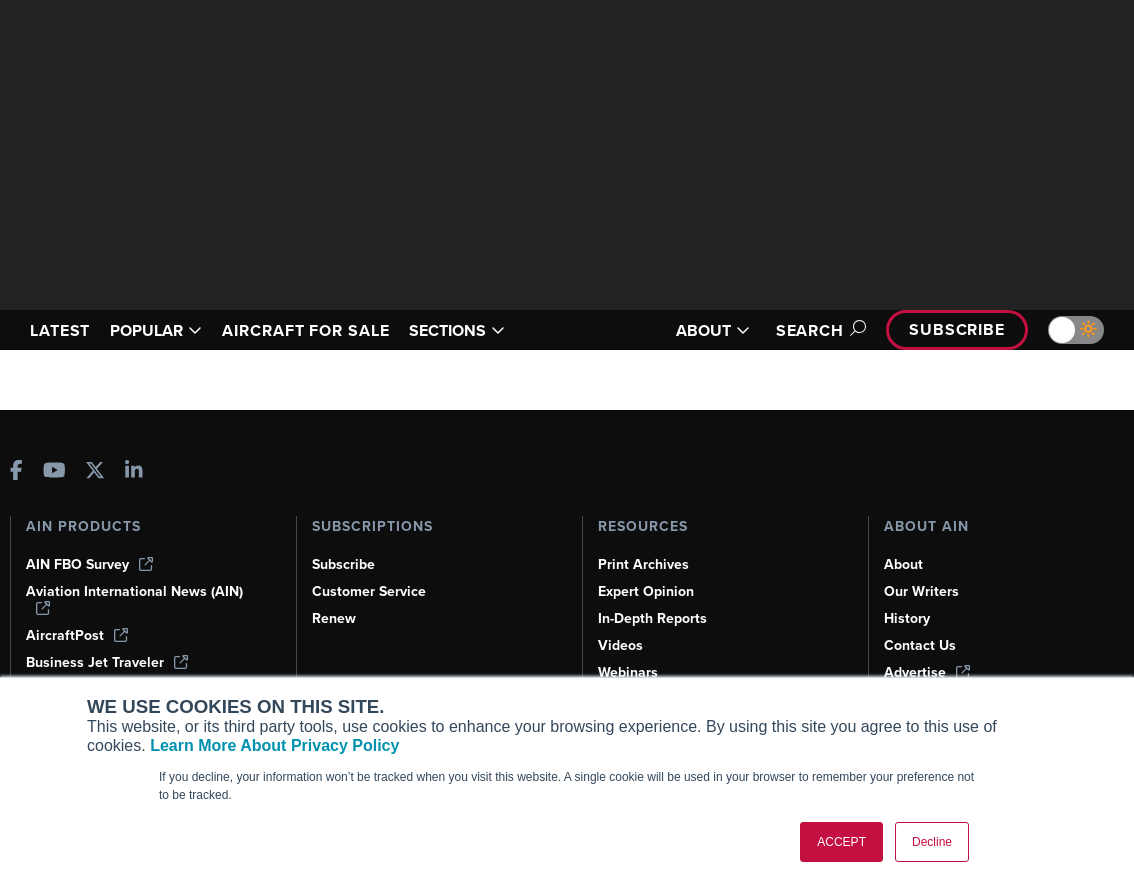  What do you see at coordinates (305, 330) in the screenshot?
I see `AIRCRAFT FOR SALE` at bounding box center [305, 330].